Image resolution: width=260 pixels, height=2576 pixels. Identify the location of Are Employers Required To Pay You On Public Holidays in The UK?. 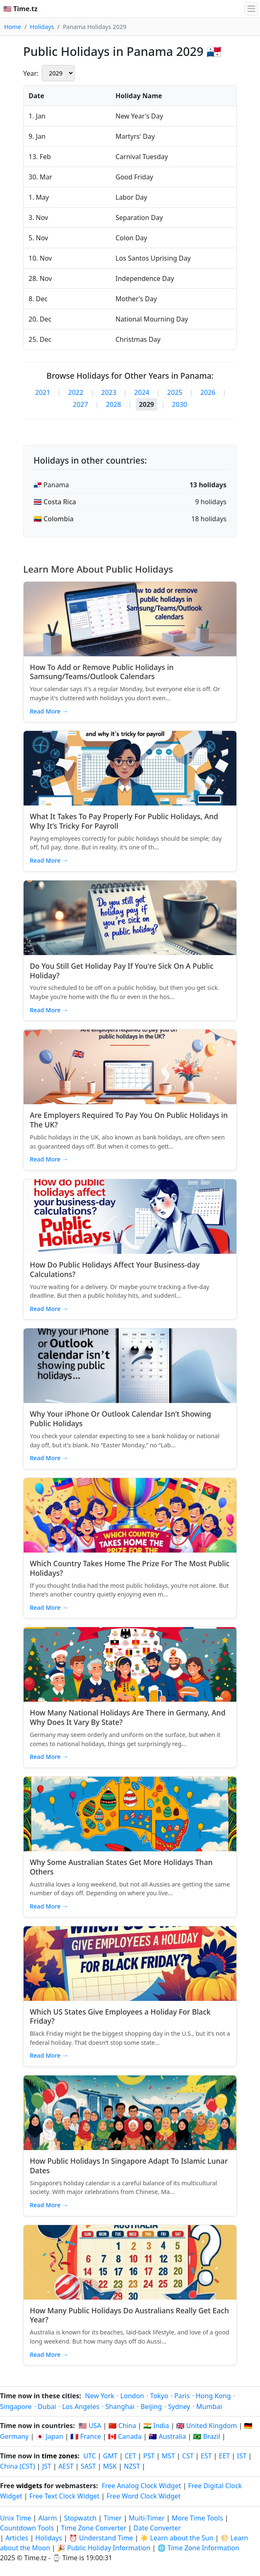
(129, 1120).